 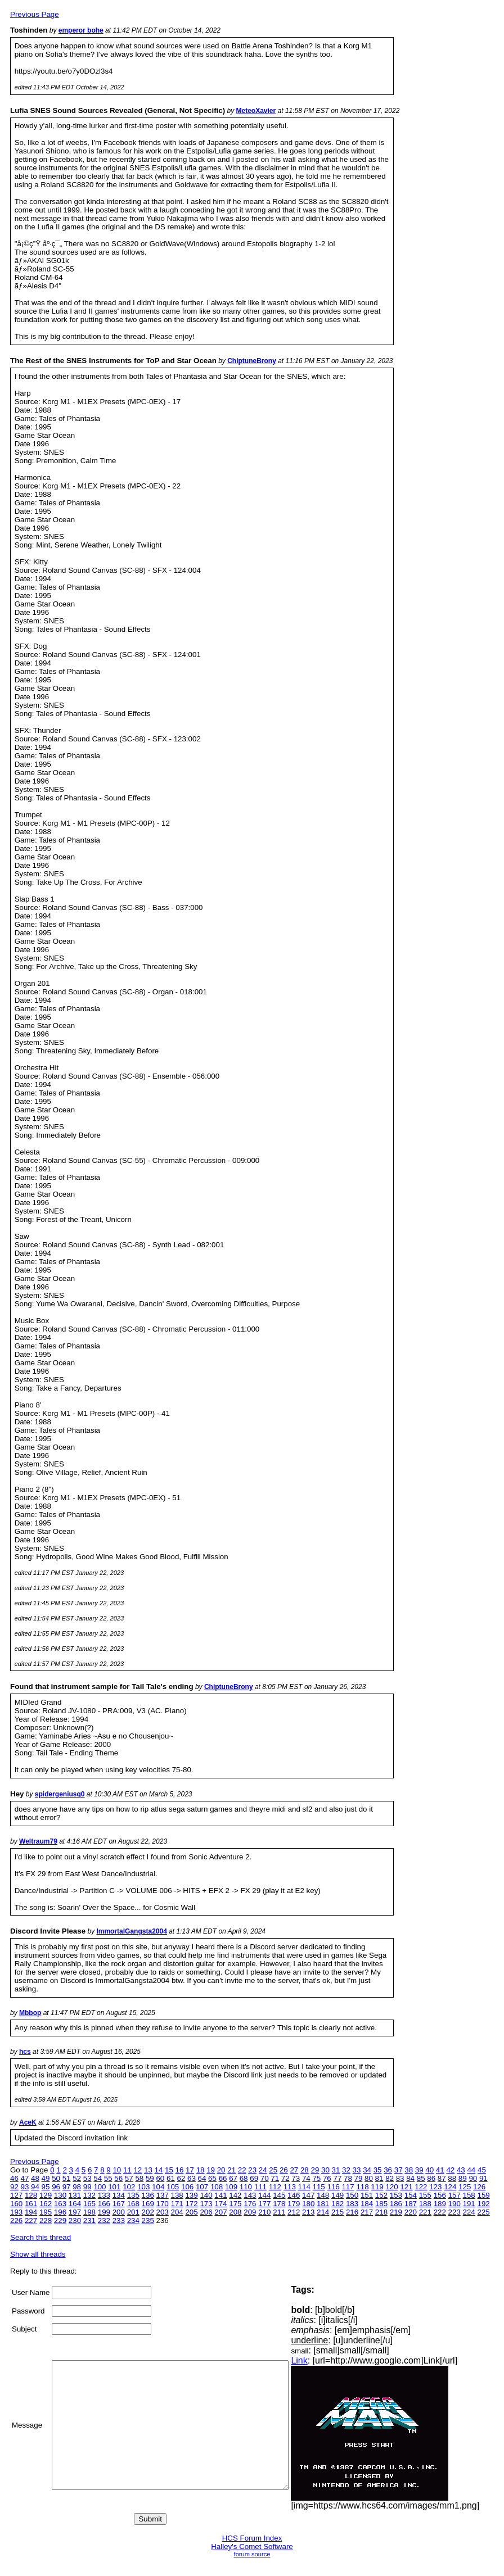 I want to click on 147, so click(x=308, y=2195).